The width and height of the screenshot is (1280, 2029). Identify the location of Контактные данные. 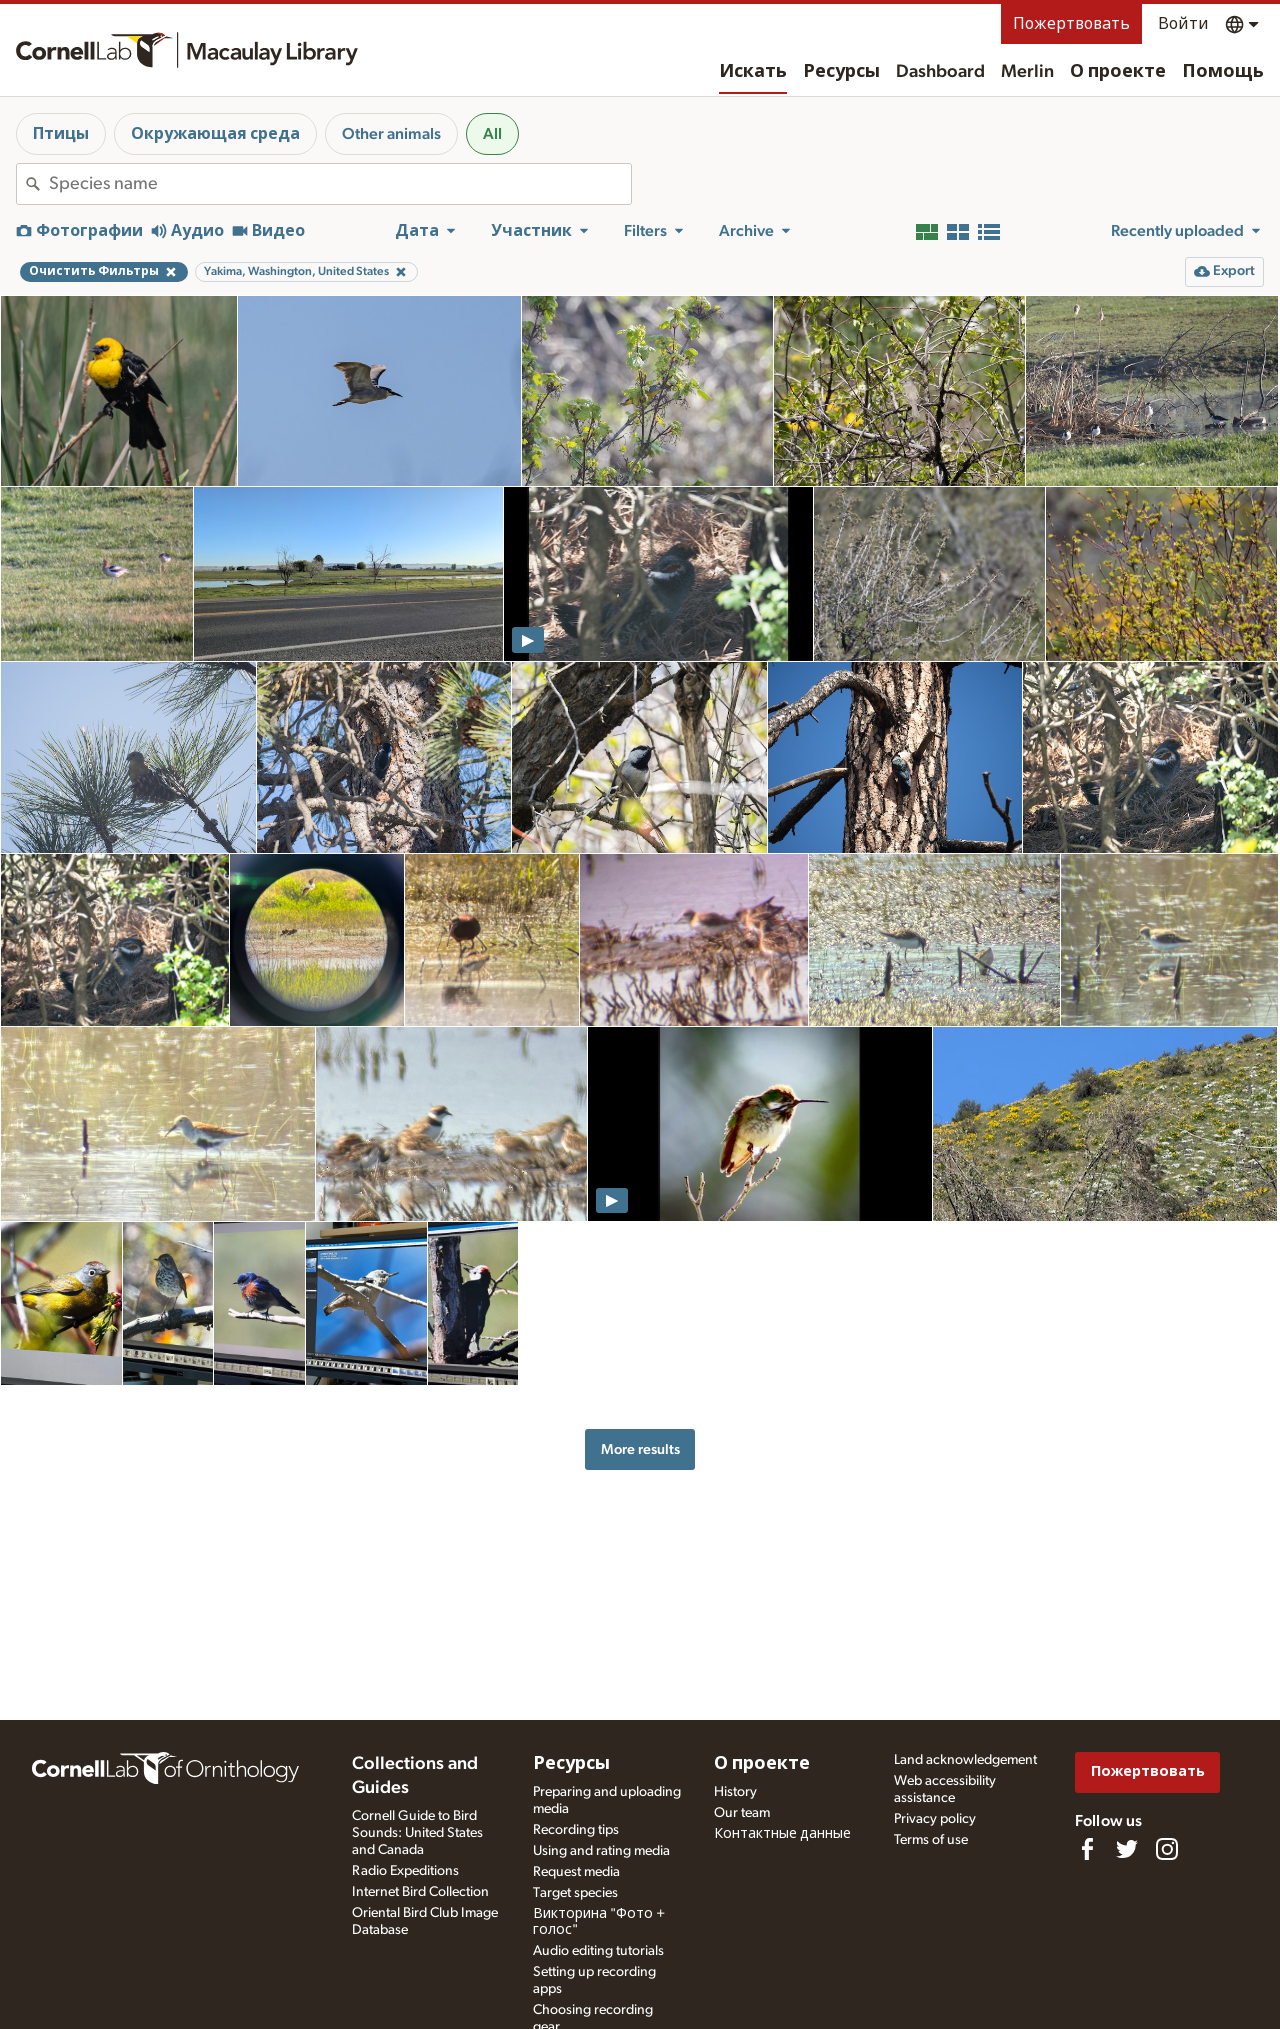
(782, 1834).